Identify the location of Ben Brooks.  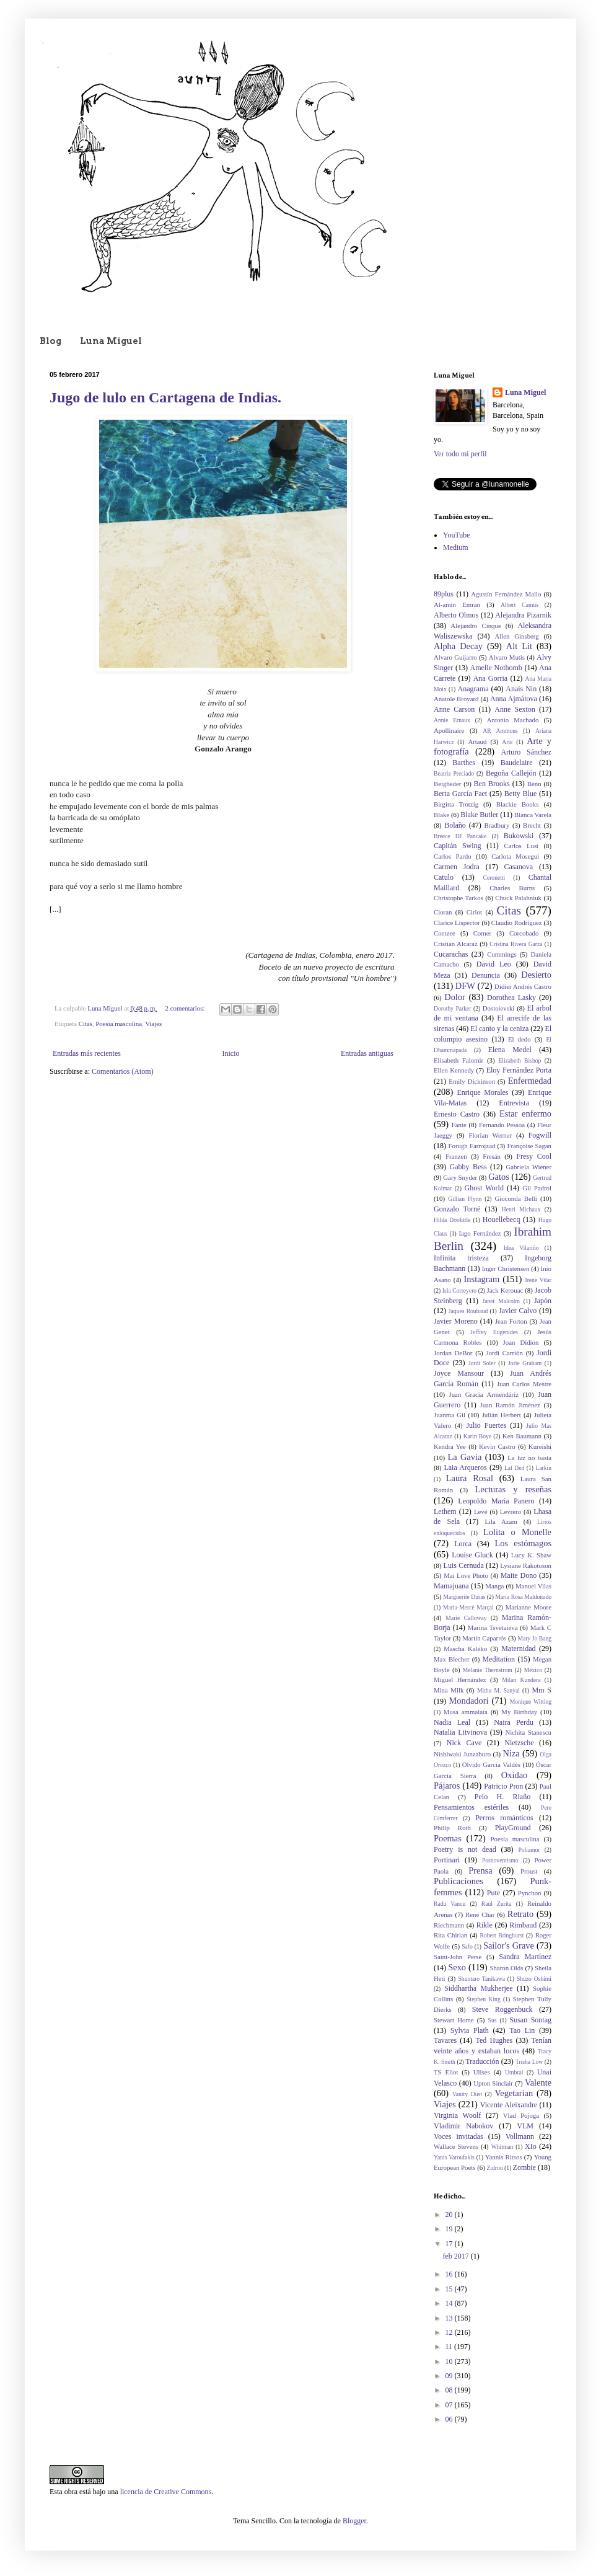
(492, 783).